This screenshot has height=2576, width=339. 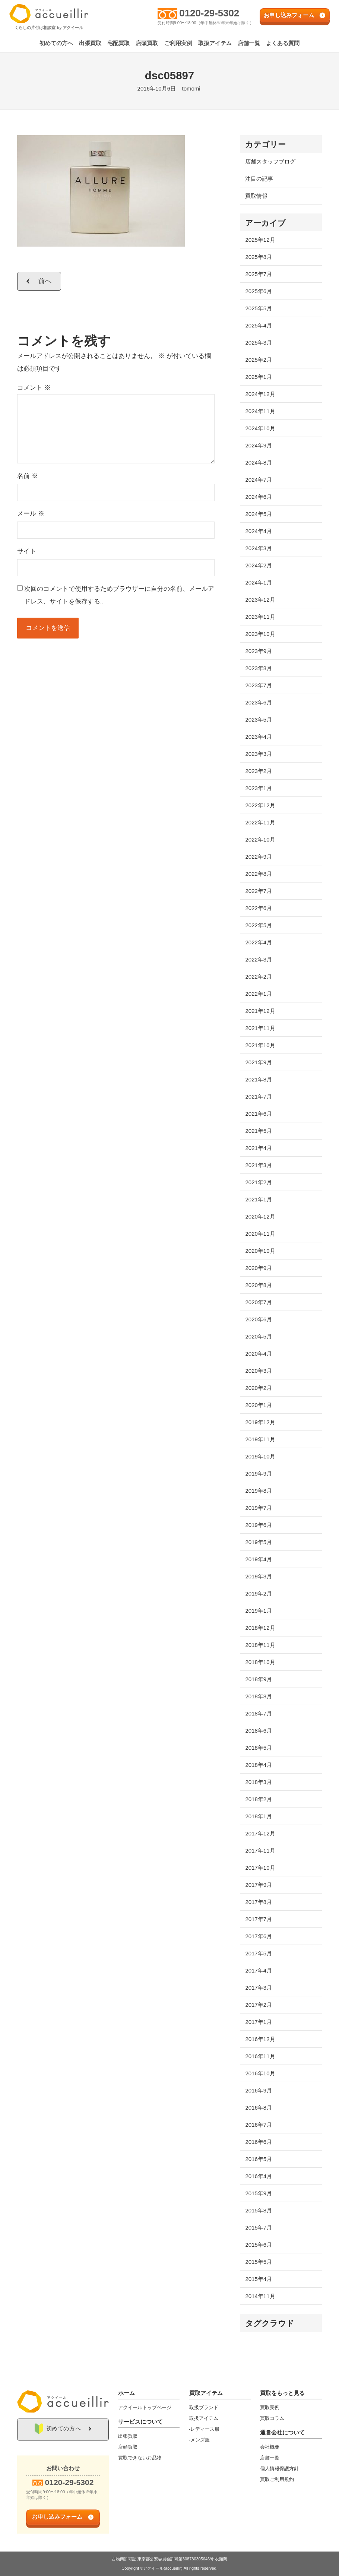 I want to click on 2019年12月, so click(x=260, y=1422).